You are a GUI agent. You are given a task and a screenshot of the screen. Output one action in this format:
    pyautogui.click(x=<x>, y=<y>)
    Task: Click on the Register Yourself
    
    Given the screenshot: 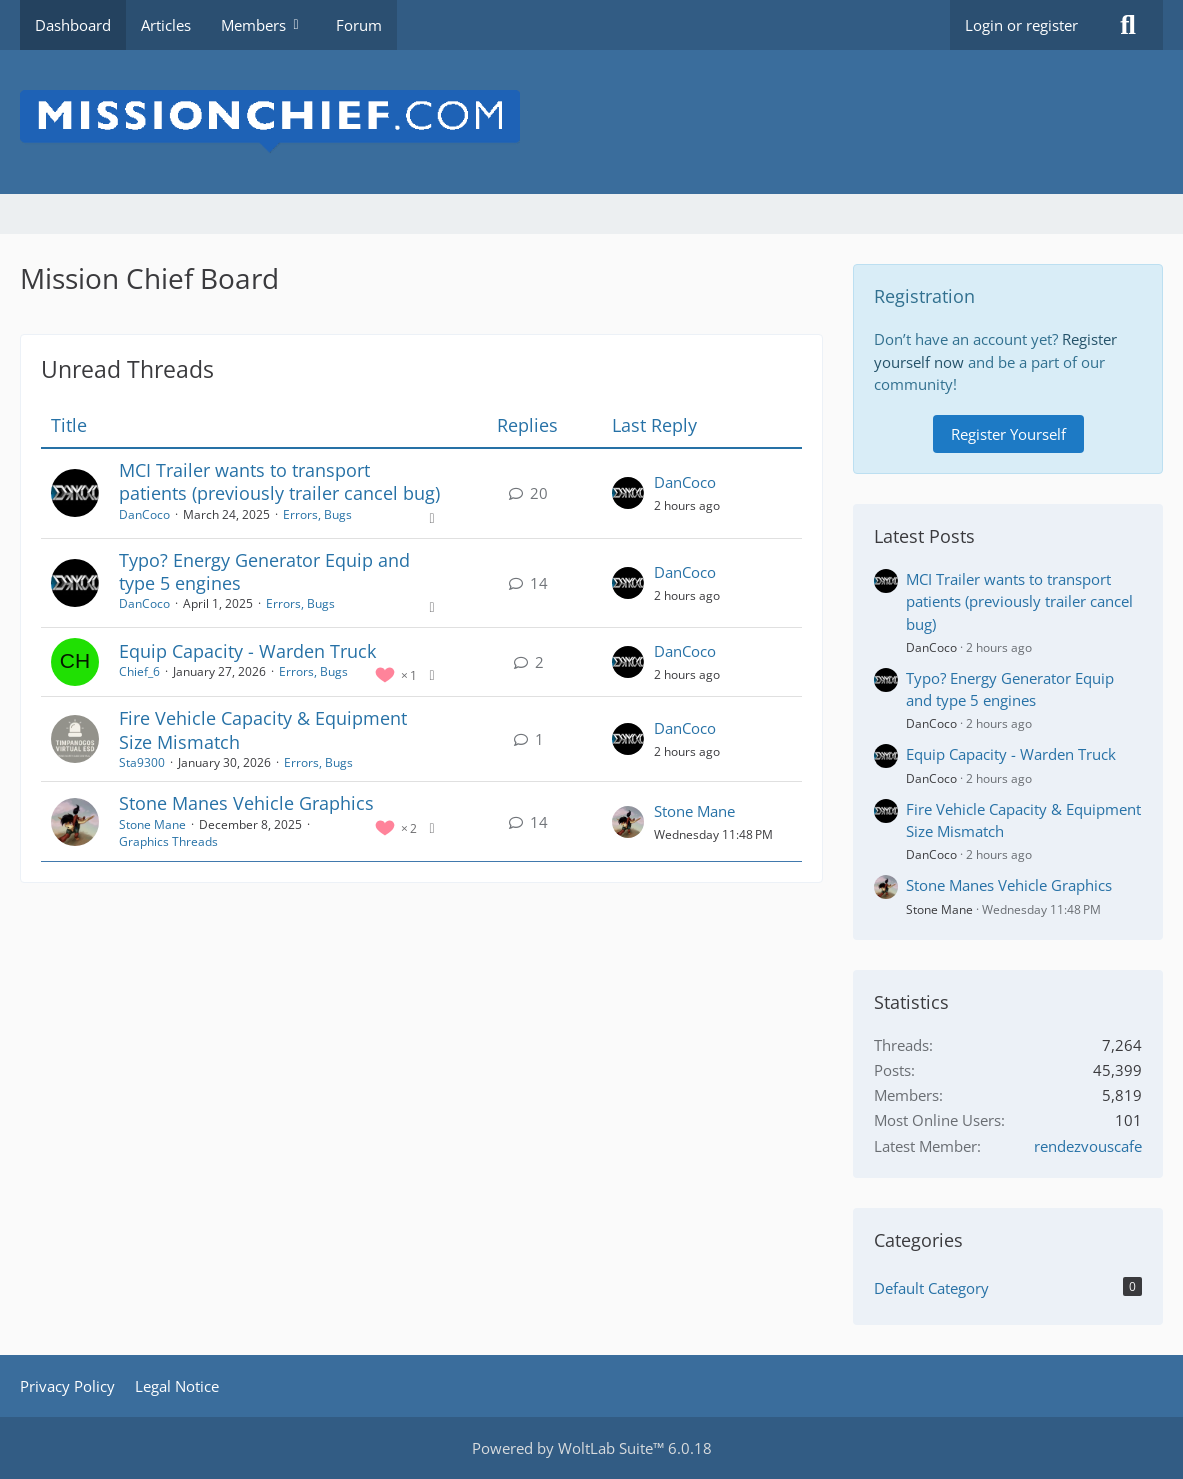 What is the action you would take?
    pyautogui.click(x=1008, y=434)
    